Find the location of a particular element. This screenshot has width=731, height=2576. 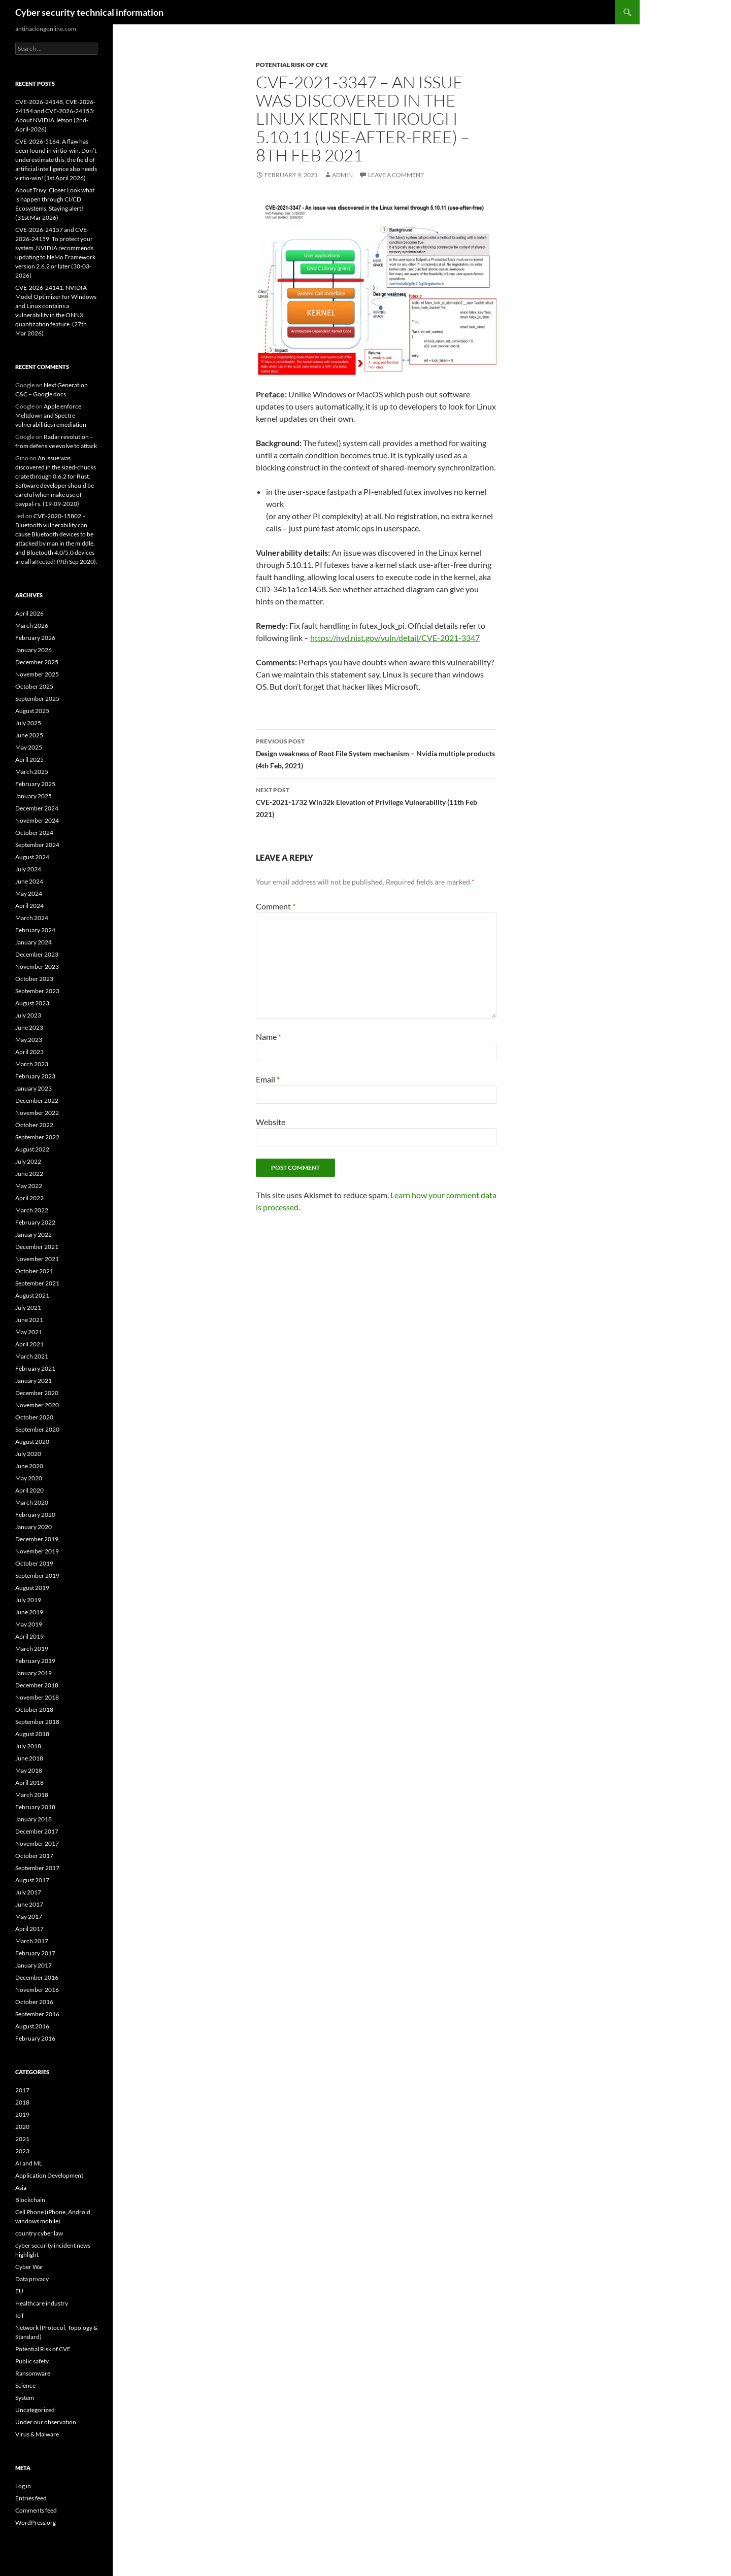

February 2025 is located at coordinates (35, 784).